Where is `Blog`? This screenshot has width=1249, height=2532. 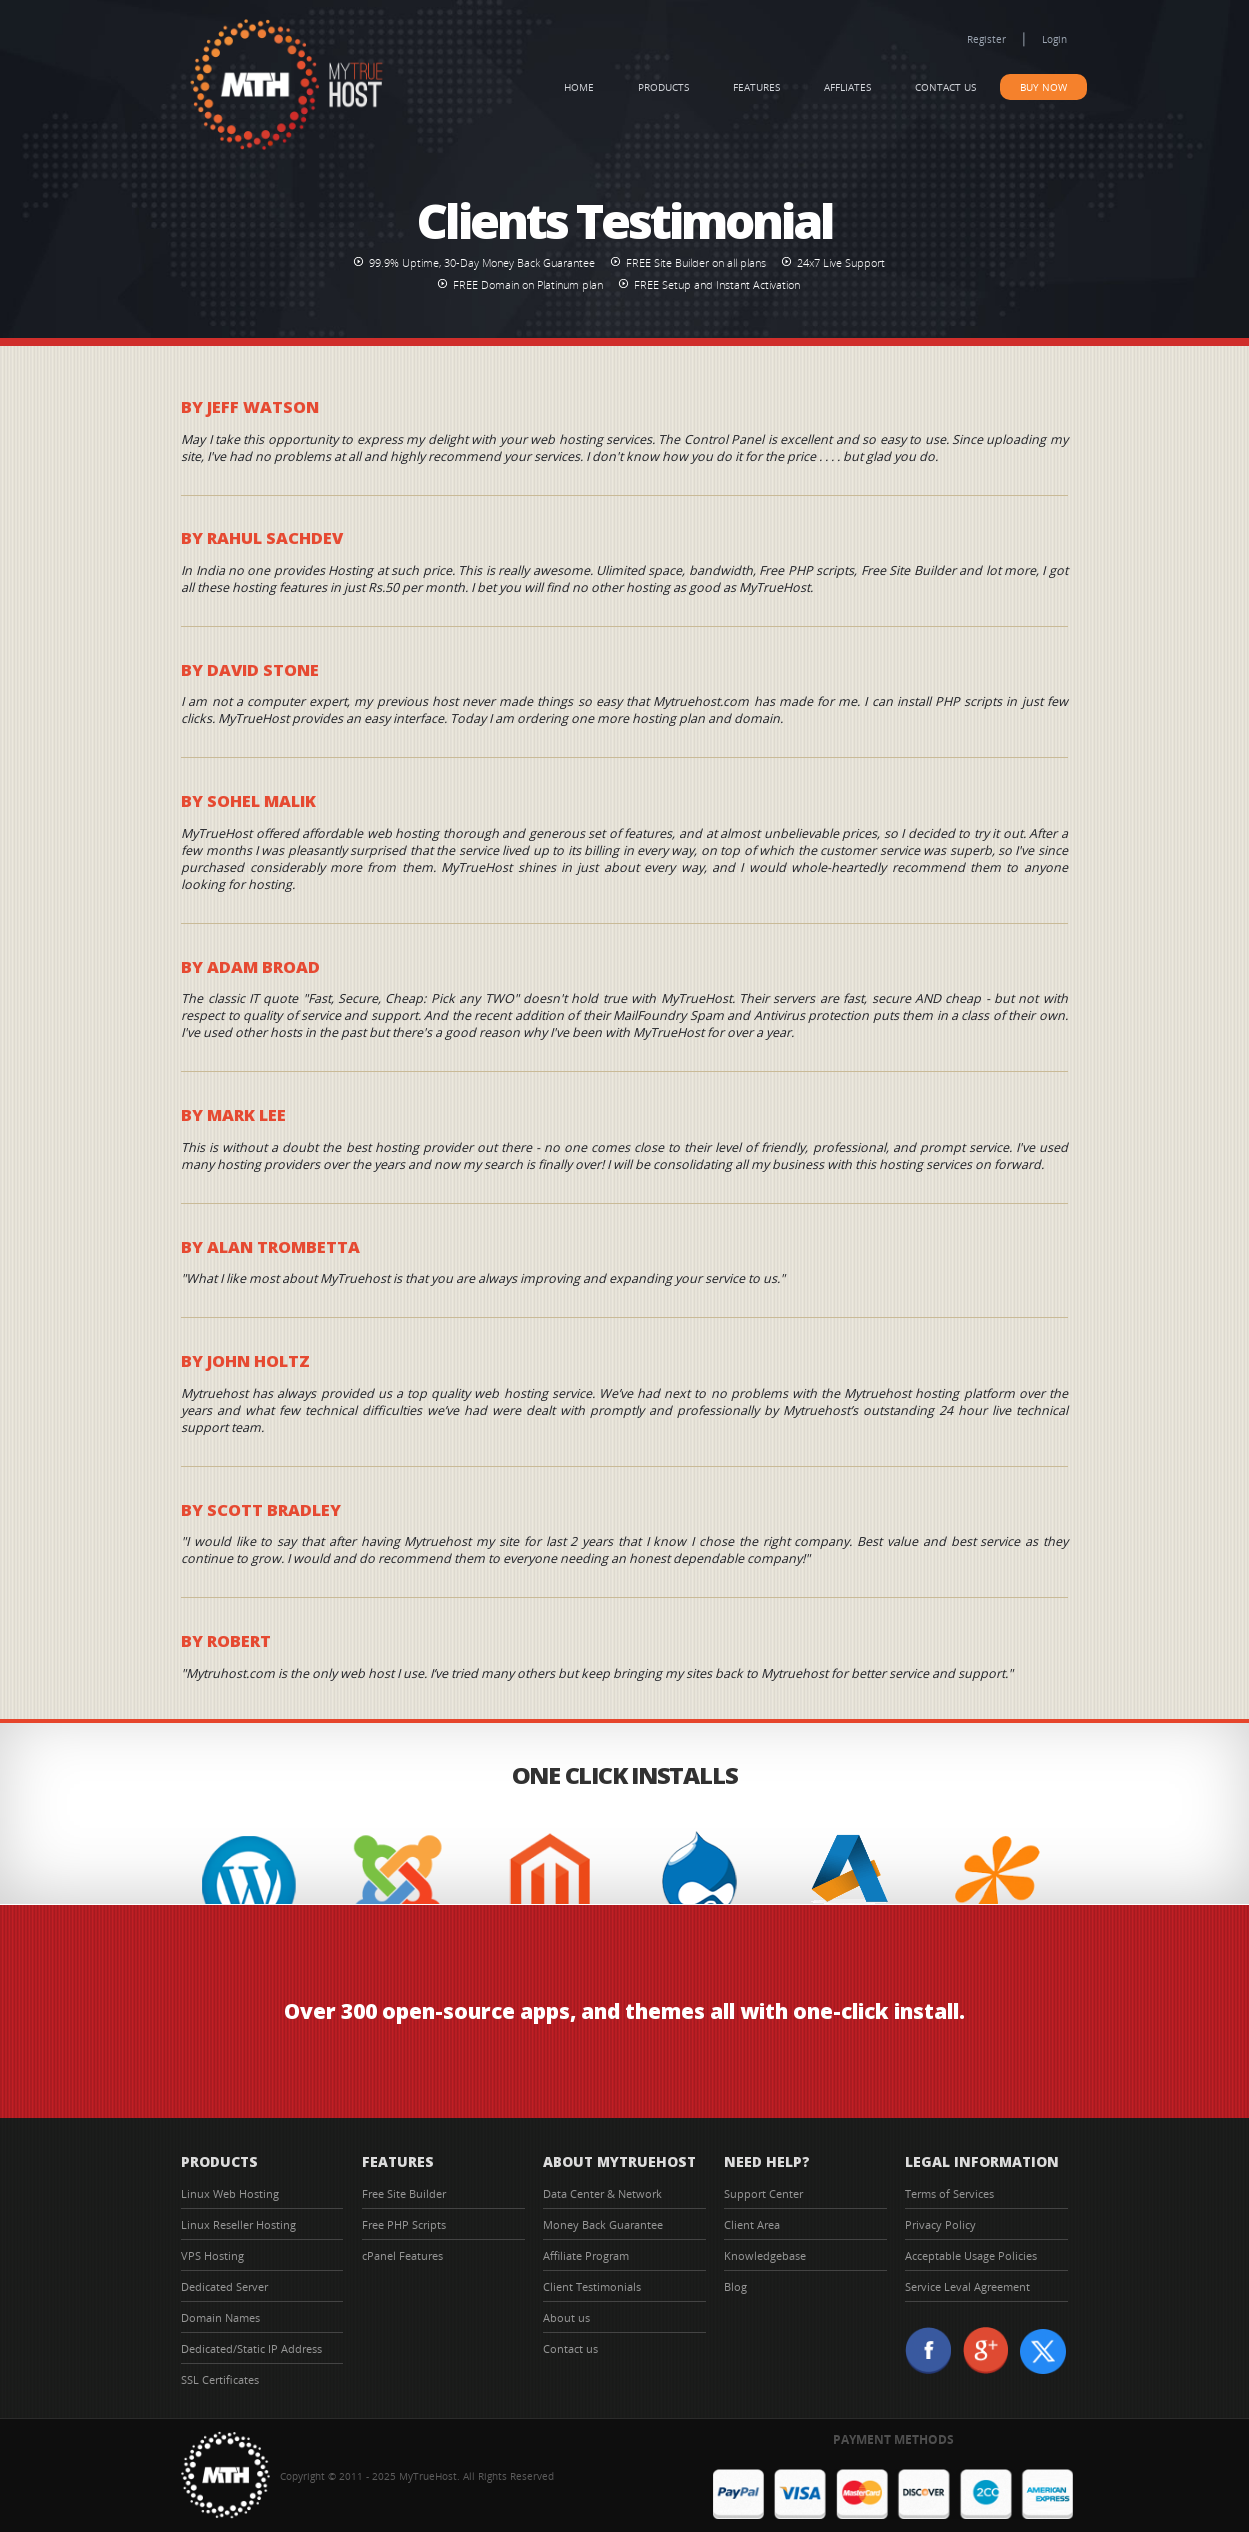 Blog is located at coordinates (735, 2286).